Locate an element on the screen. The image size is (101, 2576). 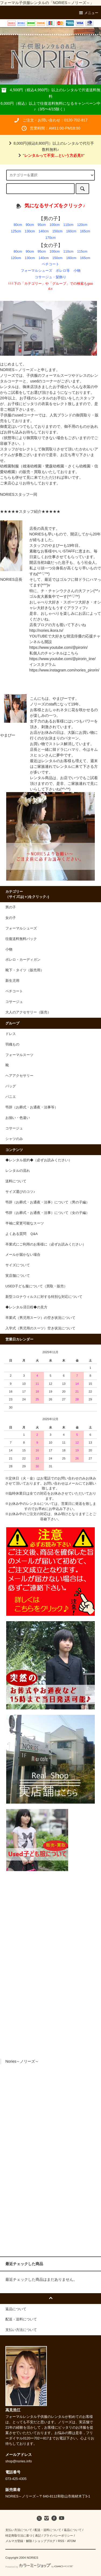
送料について is located at coordinates (15, 1181).